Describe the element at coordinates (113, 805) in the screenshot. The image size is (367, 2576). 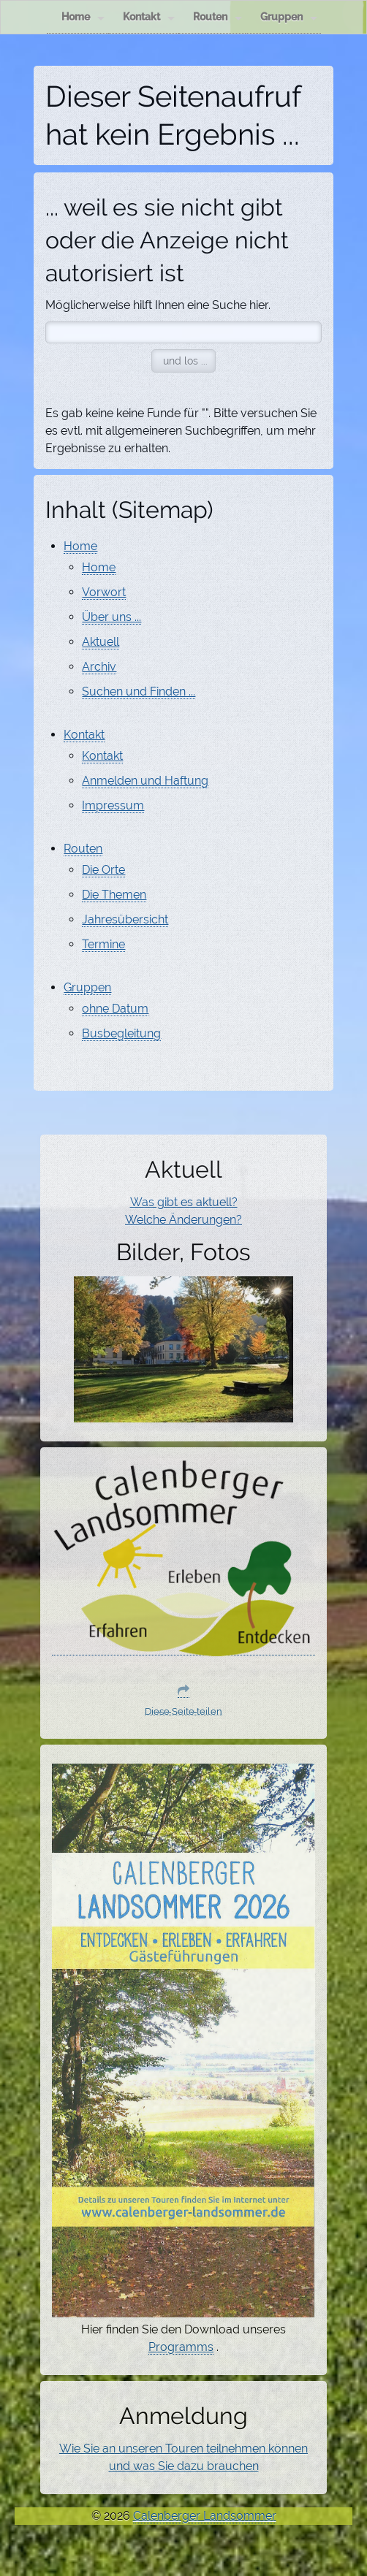
I see `Impressum` at that location.